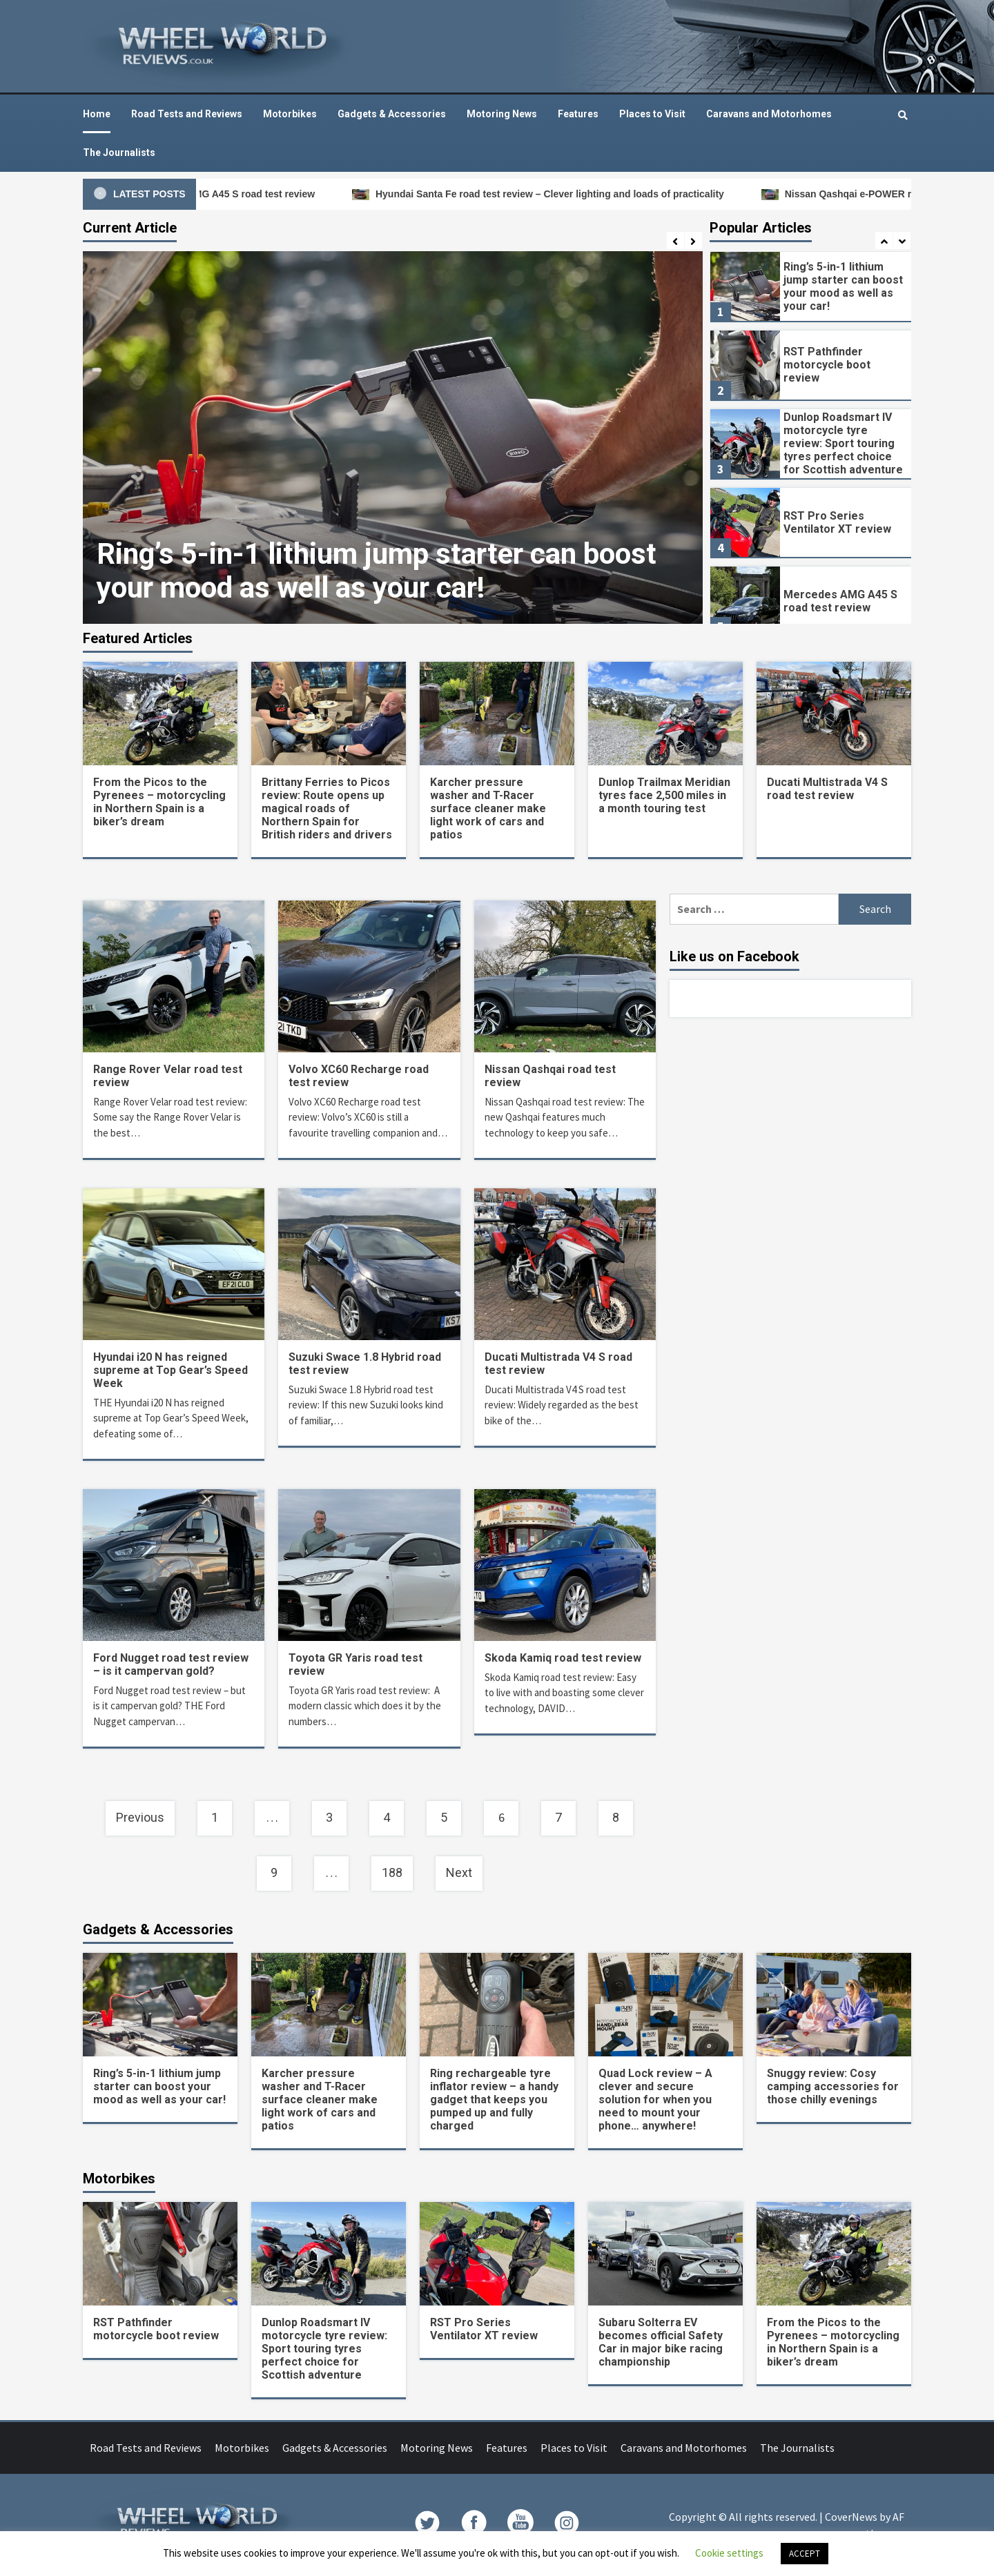 This screenshot has width=994, height=2576. What do you see at coordinates (833, 2086) in the screenshot?
I see `Snuggy review: Cosy camping accessories for those chilly evenings` at bounding box center [833, 2086].